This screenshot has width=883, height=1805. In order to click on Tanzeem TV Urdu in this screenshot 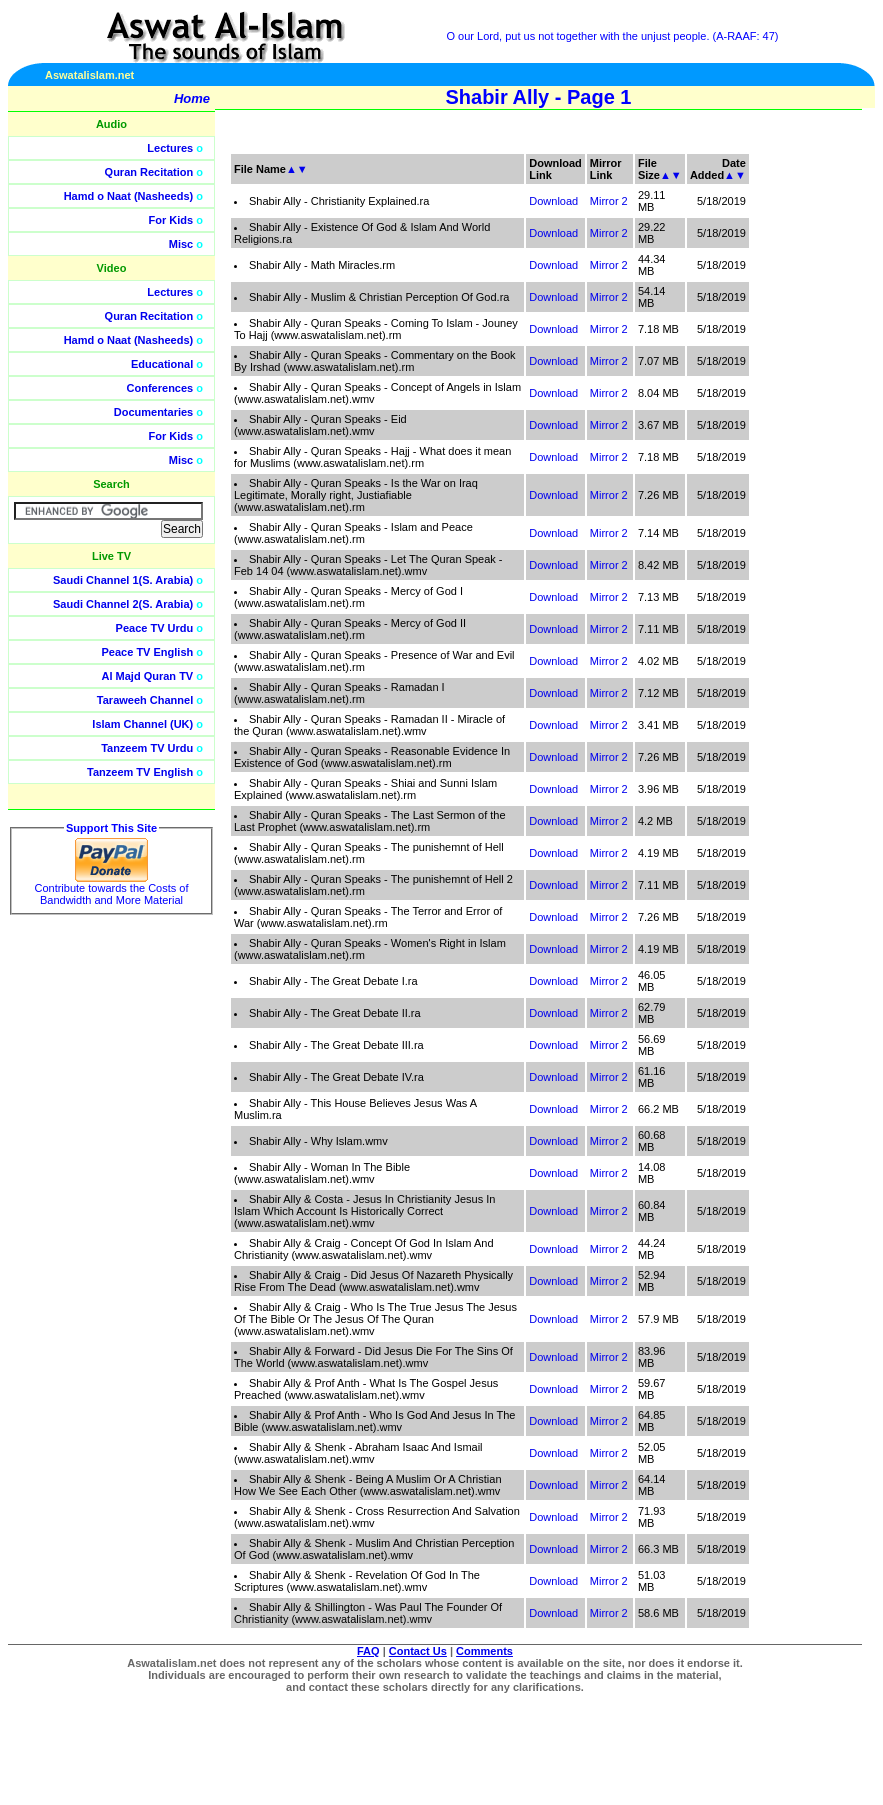, I will do `click(147, 748)`.